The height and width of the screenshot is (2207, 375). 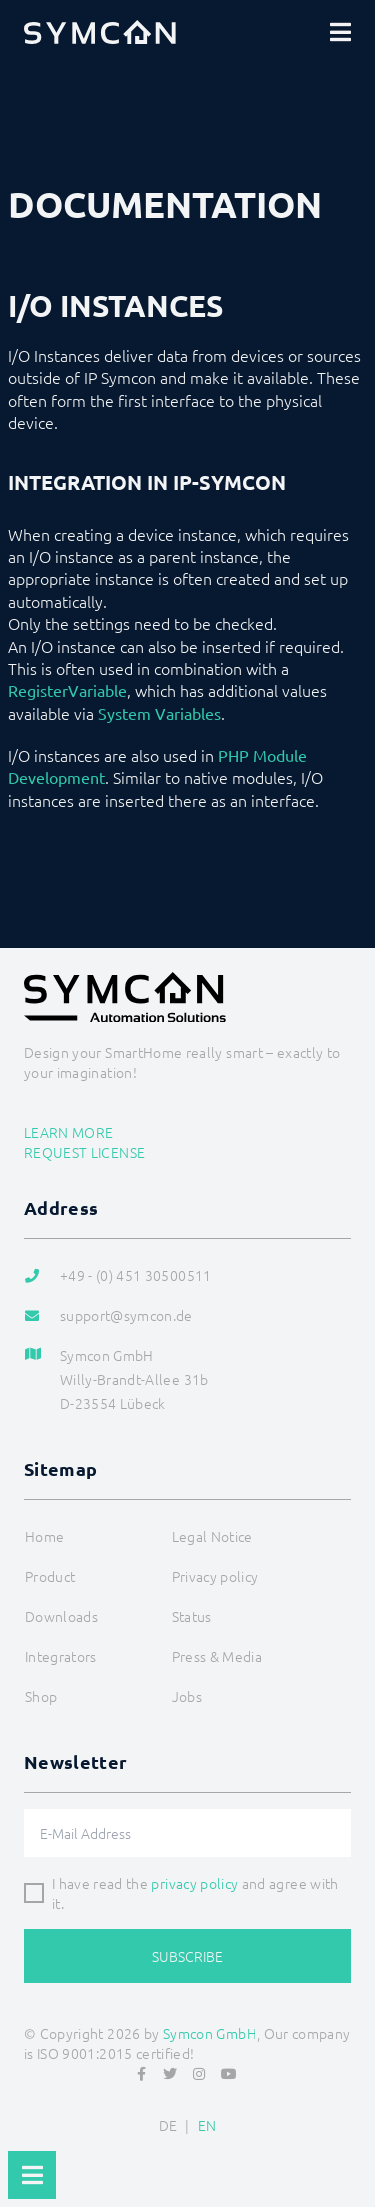 What do you see at coordinates (192, 1616) in the screenshot?
I see `Status` at bounding box center [192, 1616].